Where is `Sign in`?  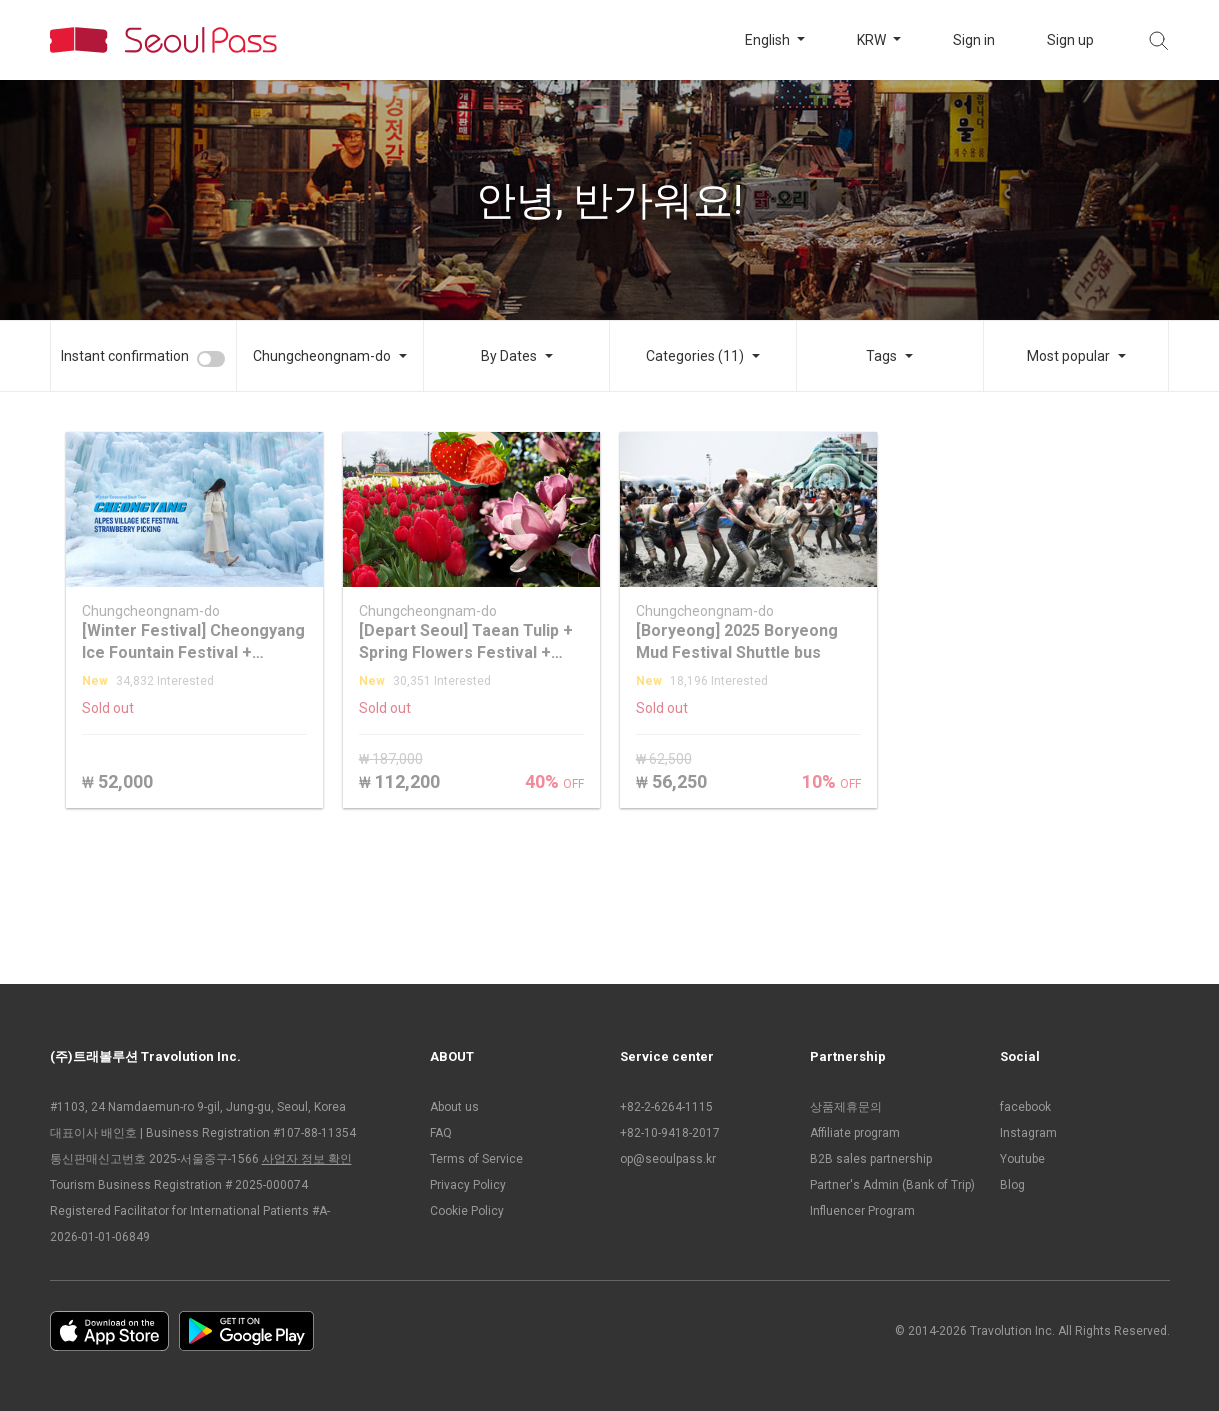 Sign in is located at coordinates (974, 40).